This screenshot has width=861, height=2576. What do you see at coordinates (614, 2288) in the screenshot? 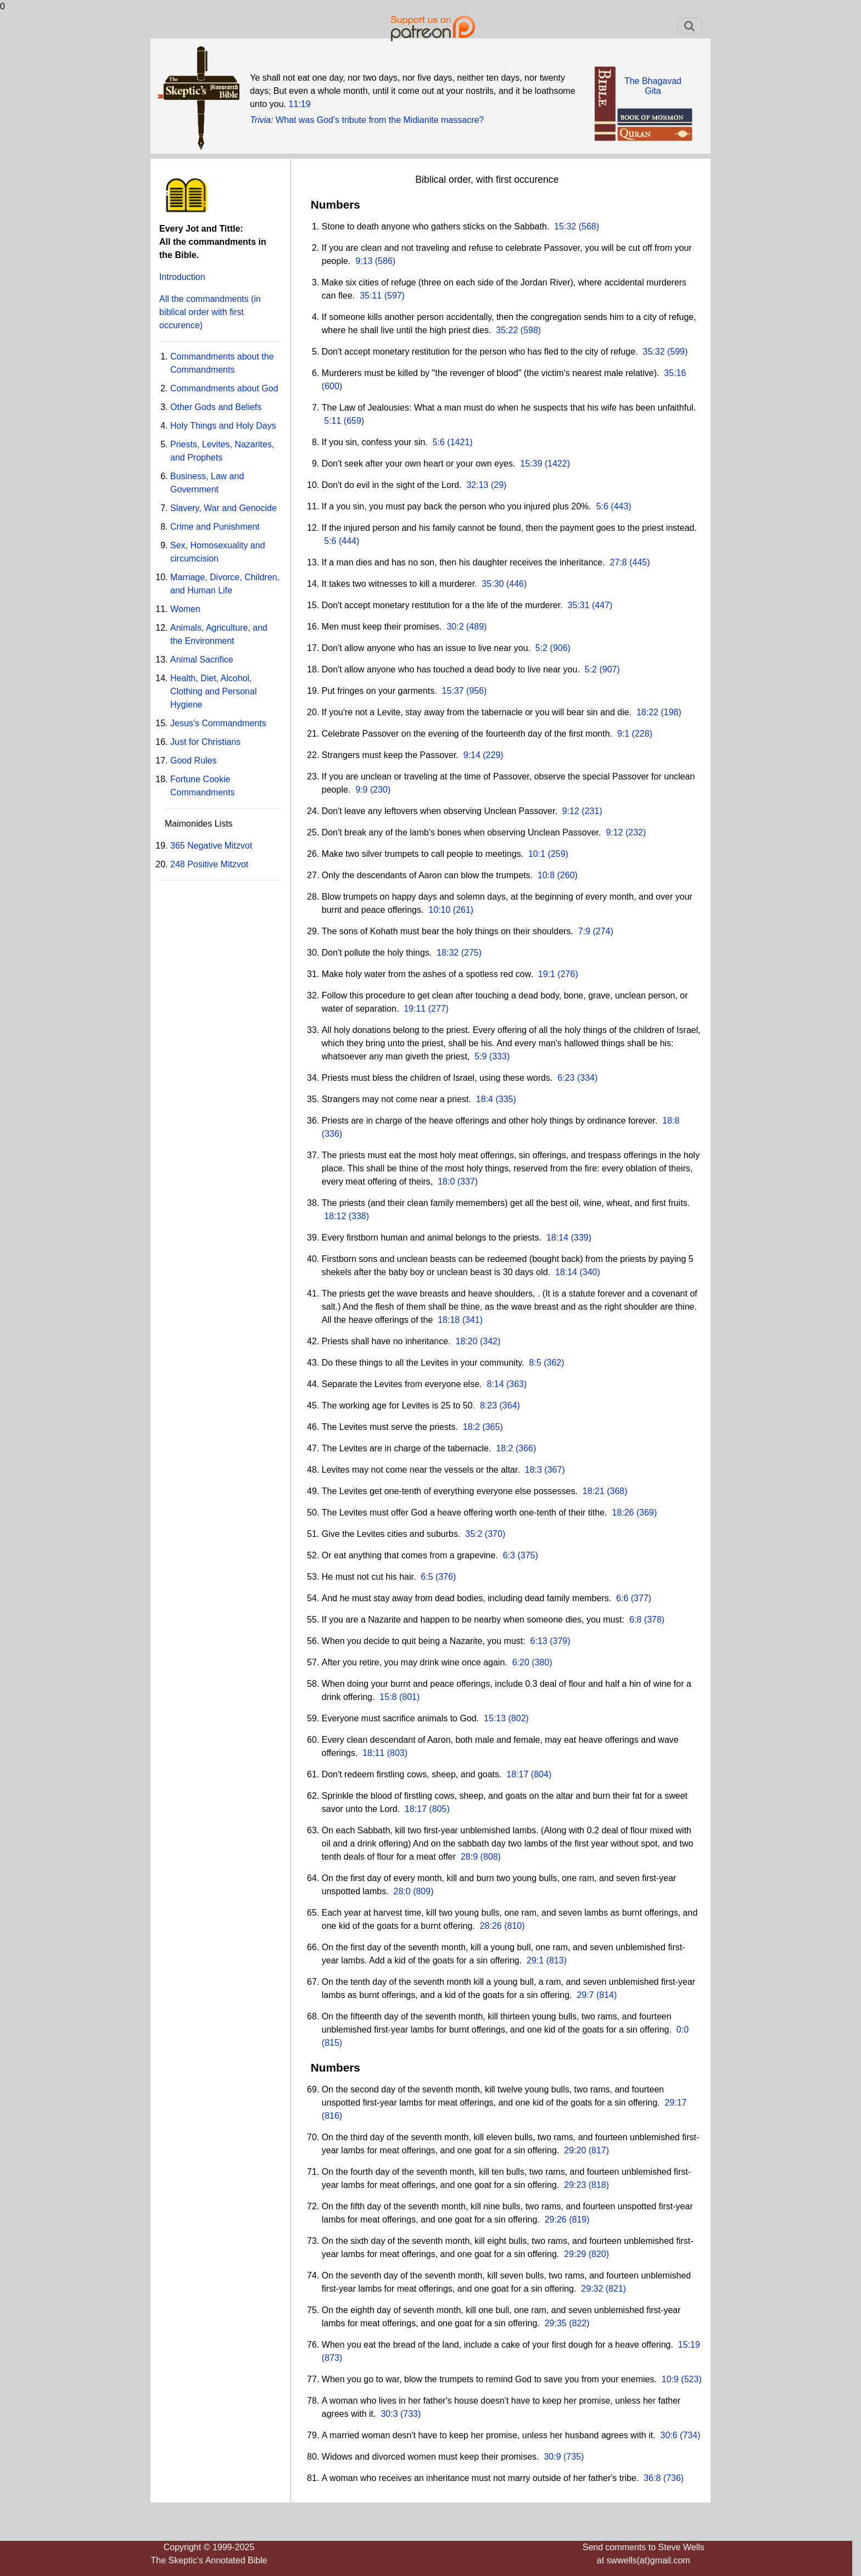
I see `(821)` at bounding box center [614, 2288].